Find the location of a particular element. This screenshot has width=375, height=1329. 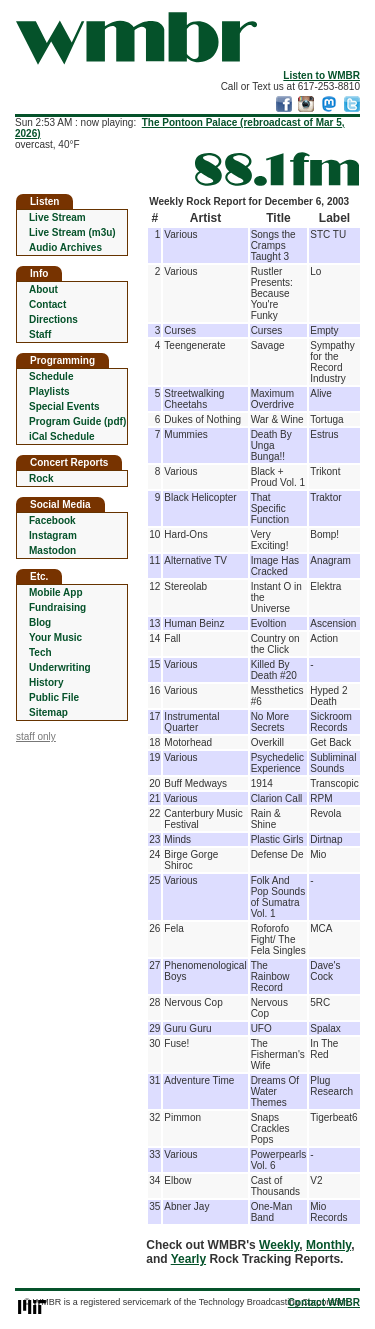

Contact is located at coordinates (47, 304).